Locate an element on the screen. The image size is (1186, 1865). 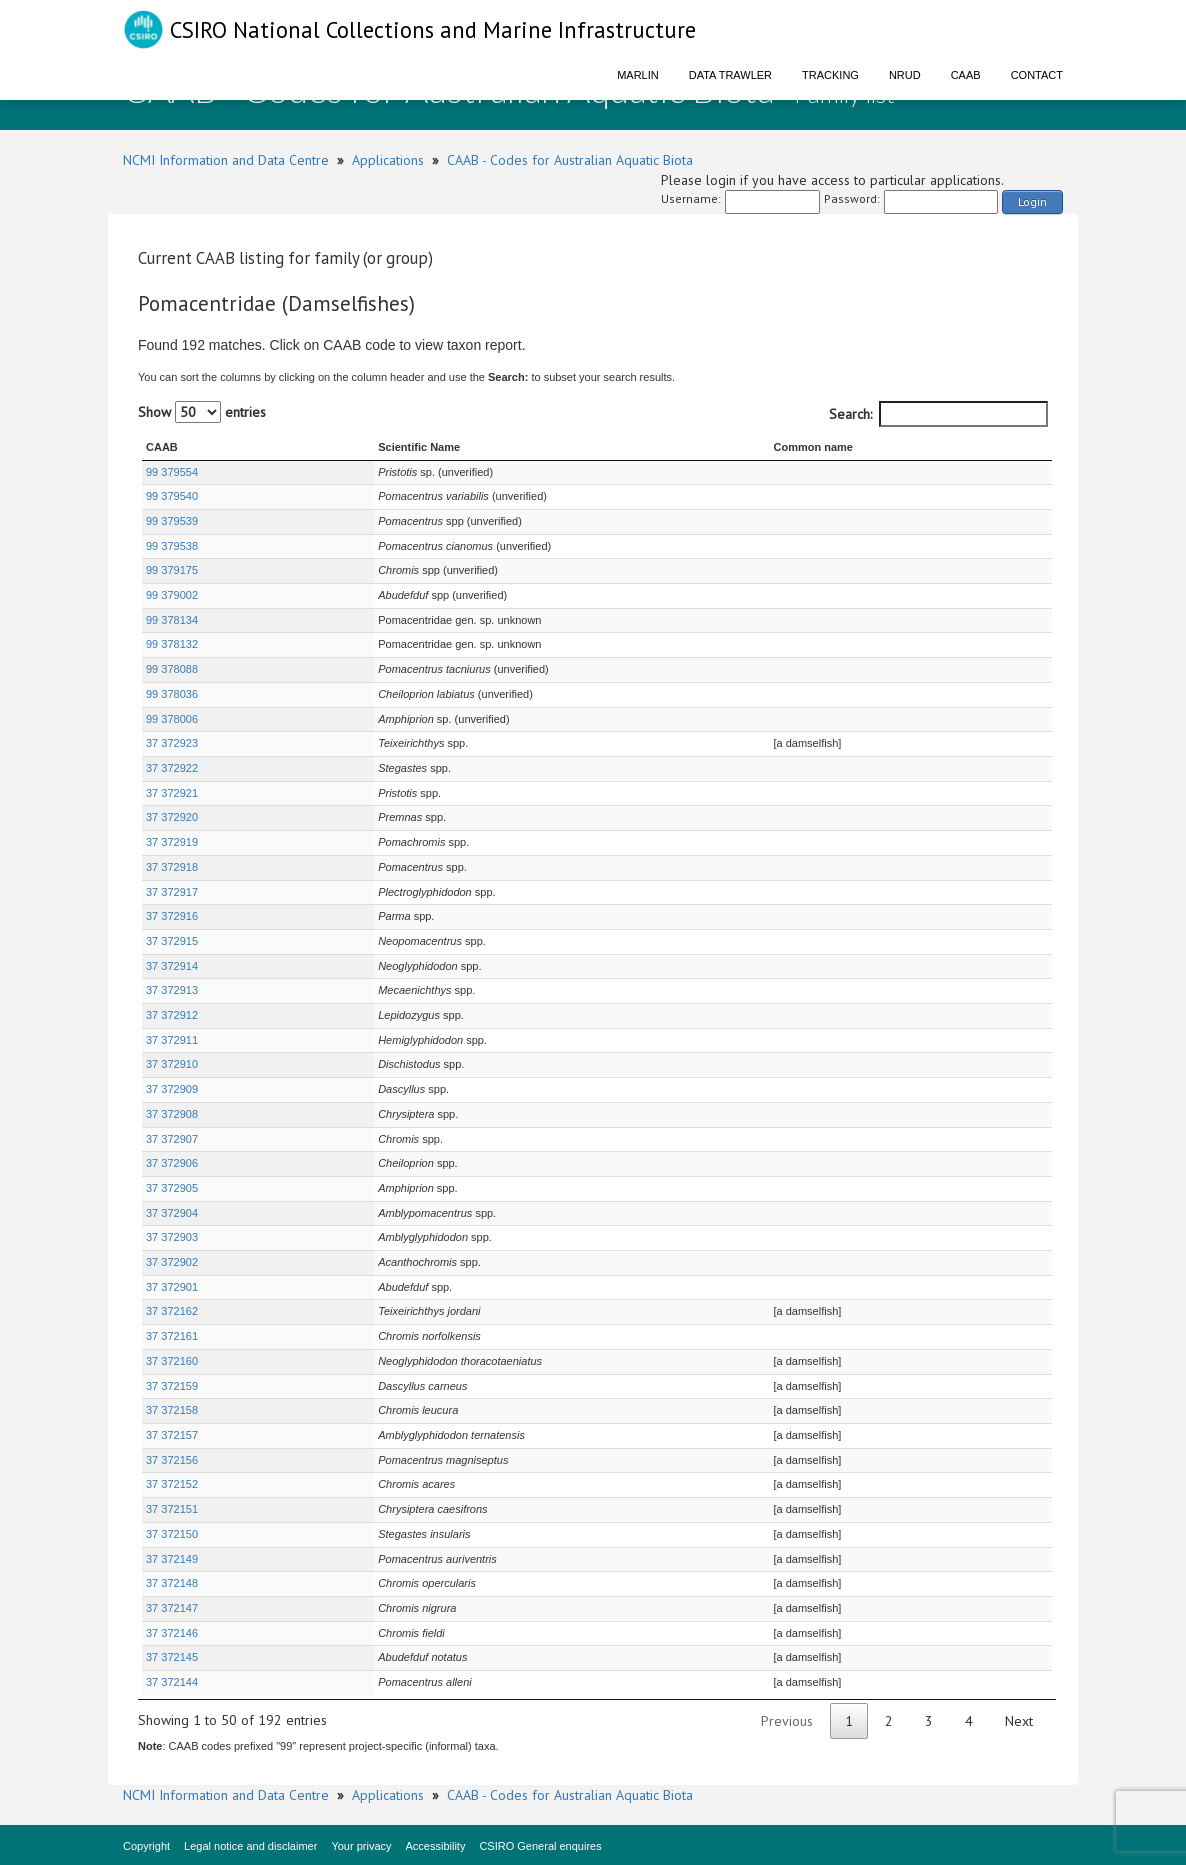
Contact is located at coordinates (1037, 75).